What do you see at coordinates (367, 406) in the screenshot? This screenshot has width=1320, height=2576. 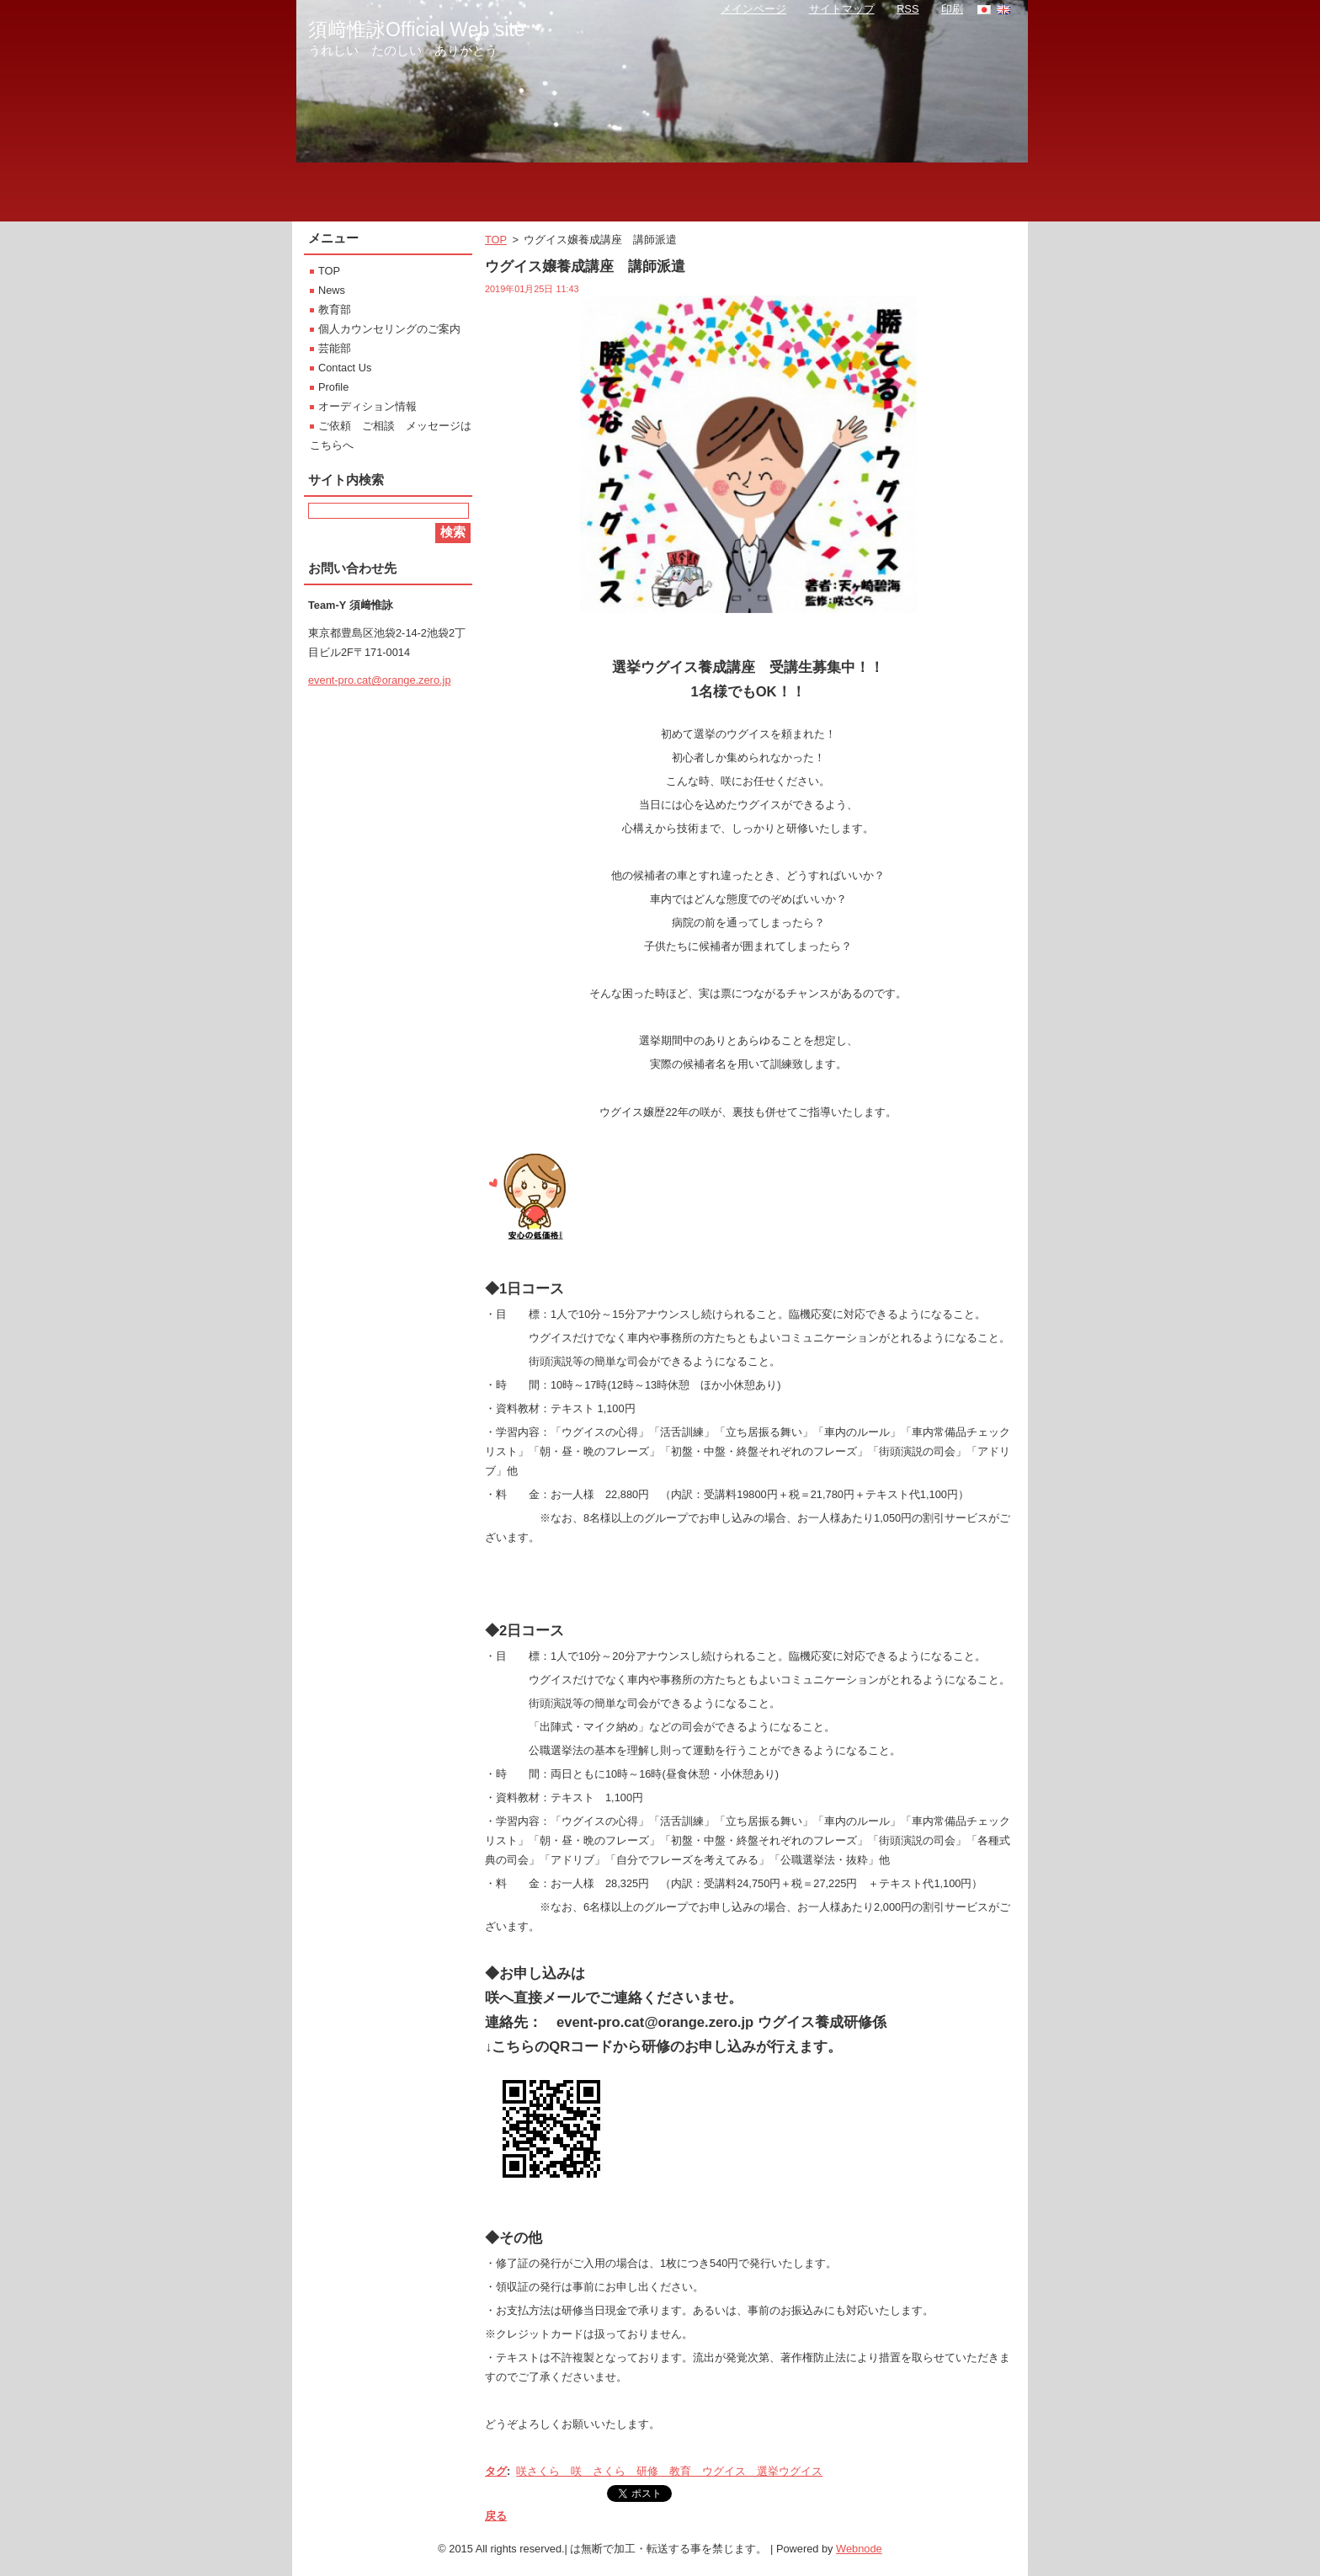 I see `オーディション情報` at bounding box center [367, 406].